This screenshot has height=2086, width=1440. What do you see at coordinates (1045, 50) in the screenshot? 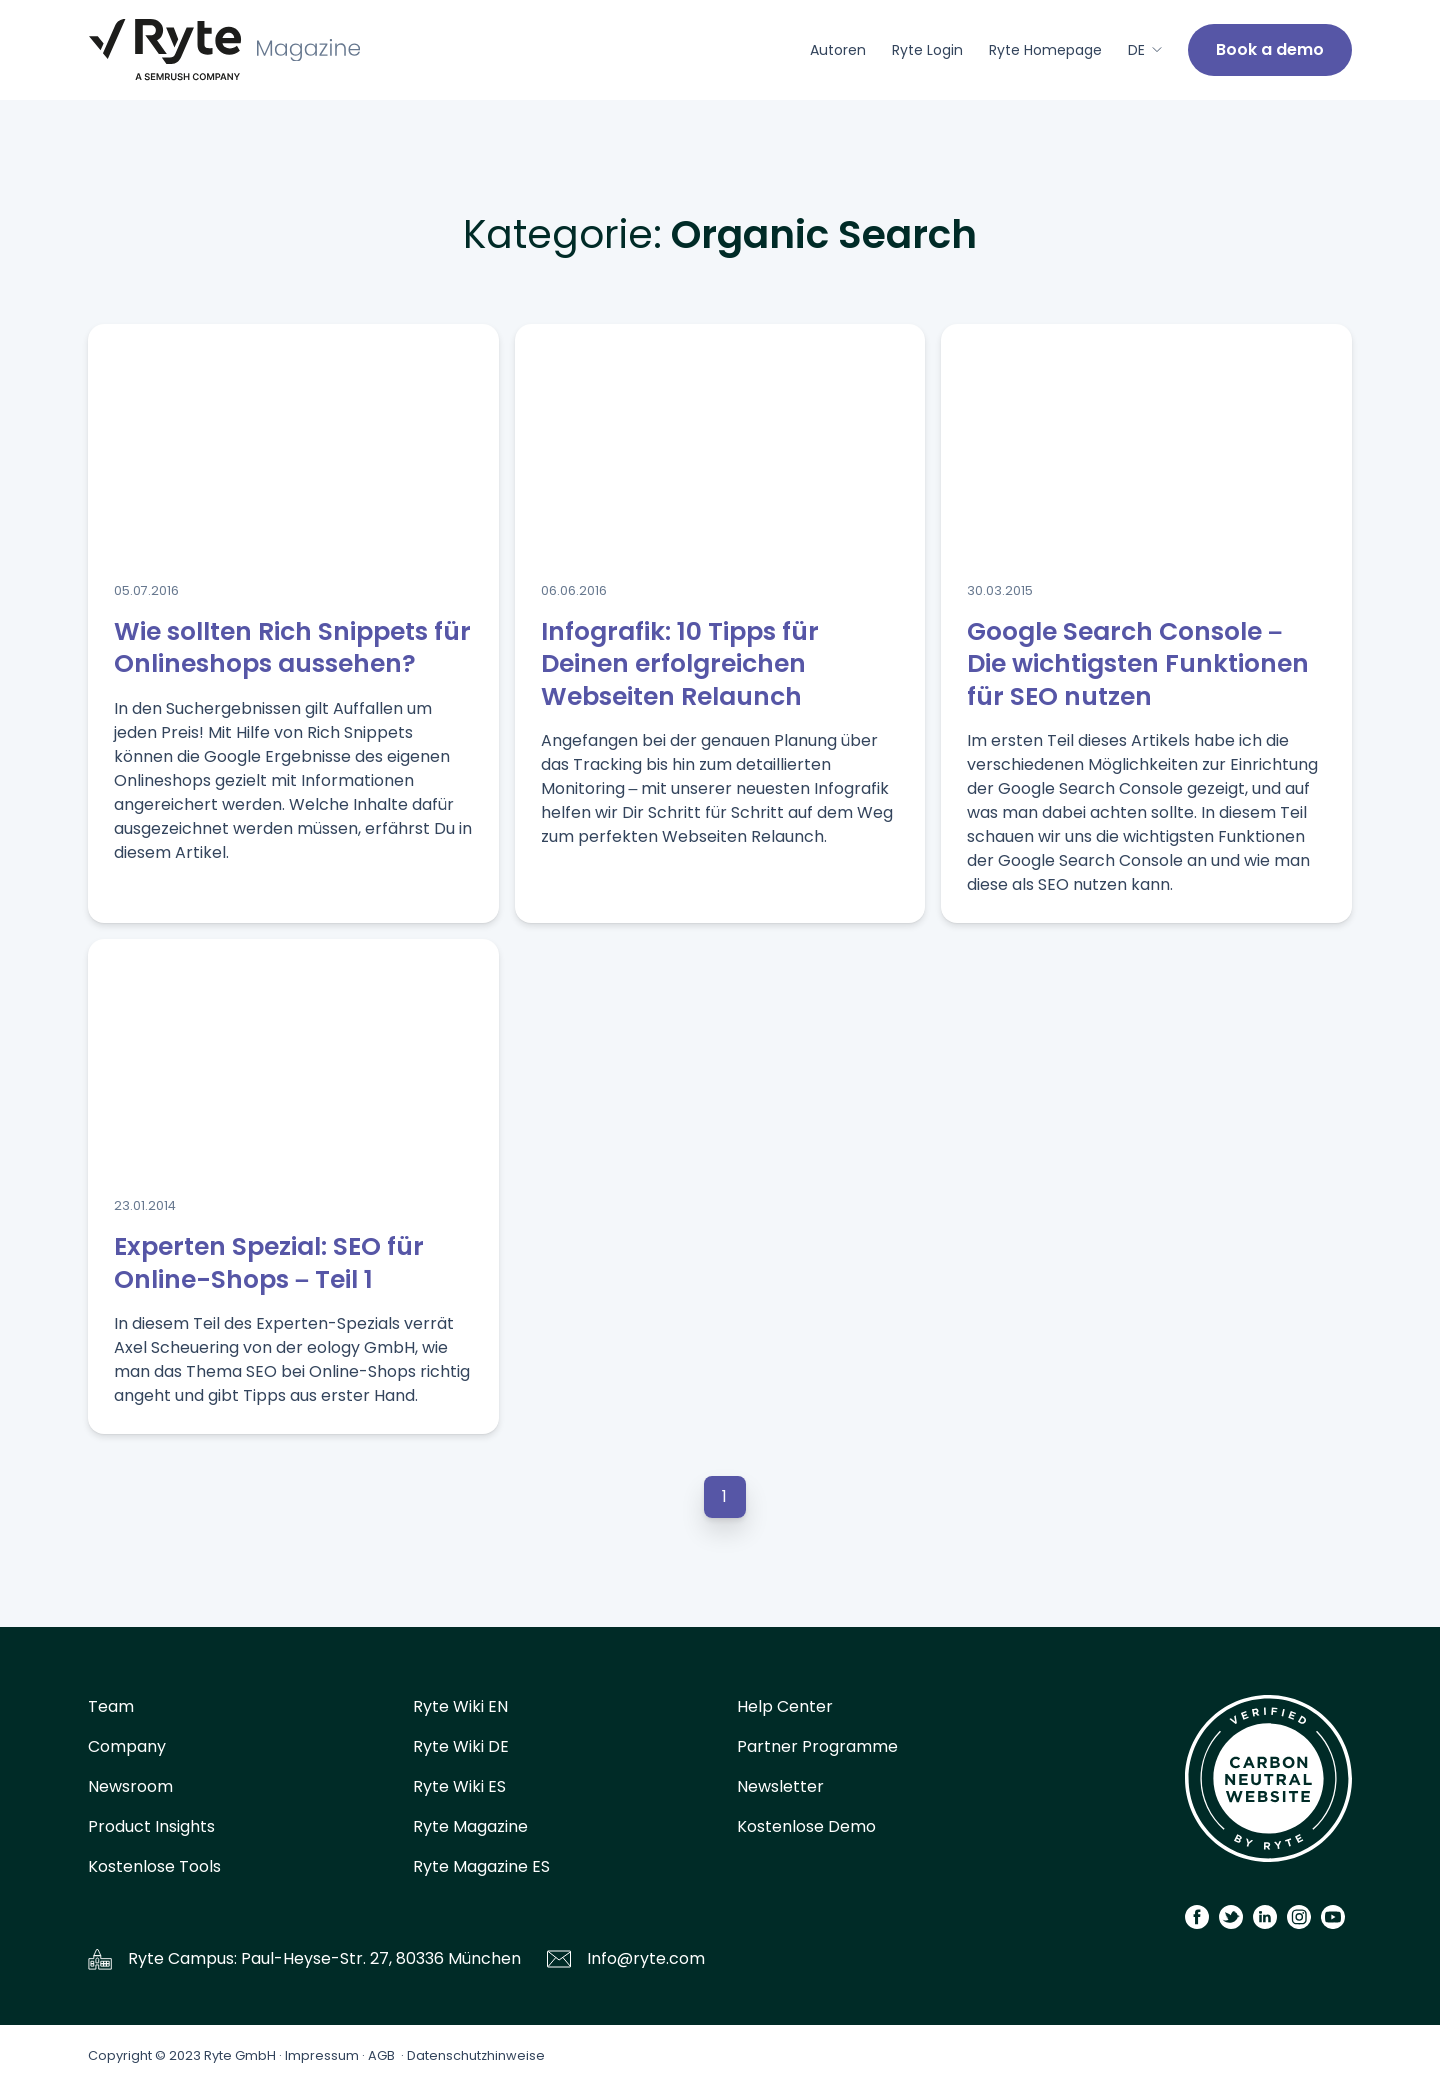
I see `Ryte Homepage` at bounding box center [1045, 50].